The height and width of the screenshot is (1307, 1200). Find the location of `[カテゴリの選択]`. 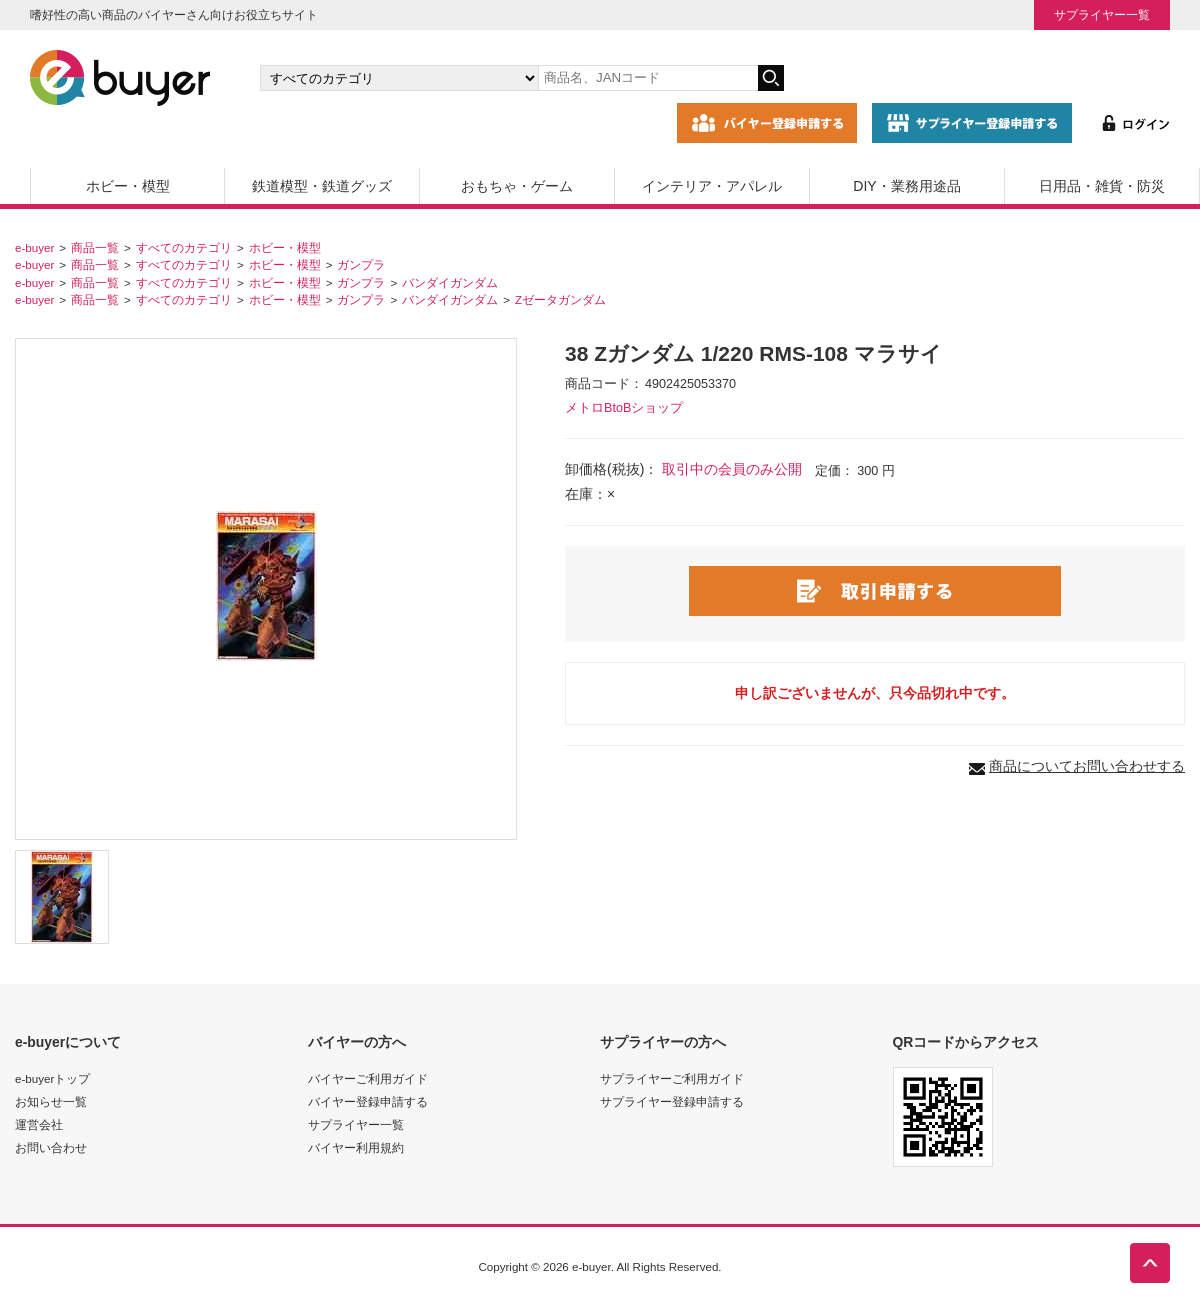

[カテゴリの選択] is located at coordinates (399, 78).